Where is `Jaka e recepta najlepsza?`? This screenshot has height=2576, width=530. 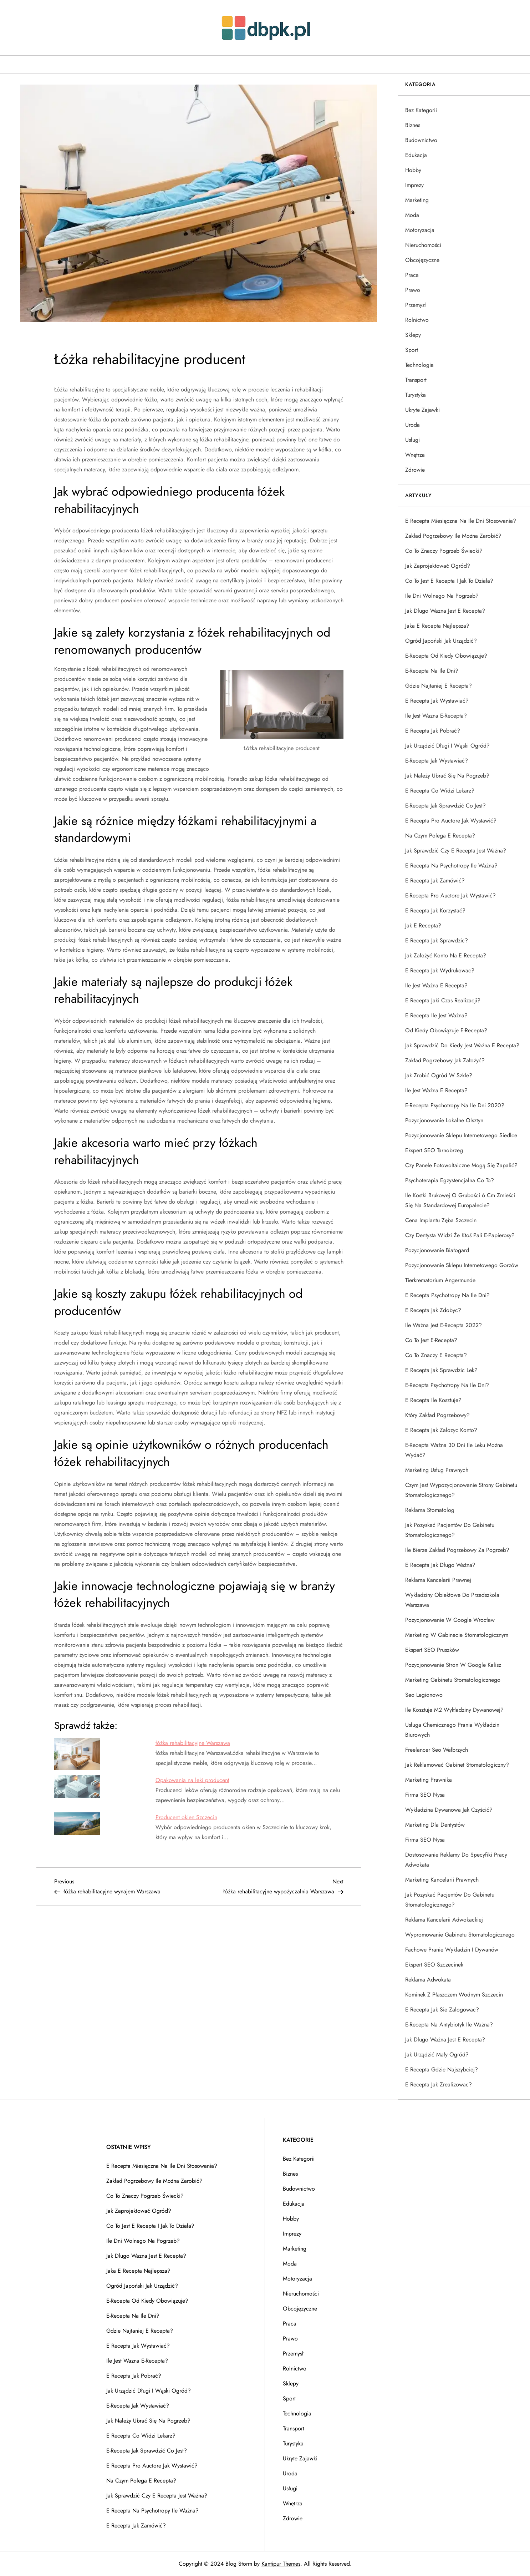
Jaka e recepta najlepsza? is located at coordinates (437, 626).